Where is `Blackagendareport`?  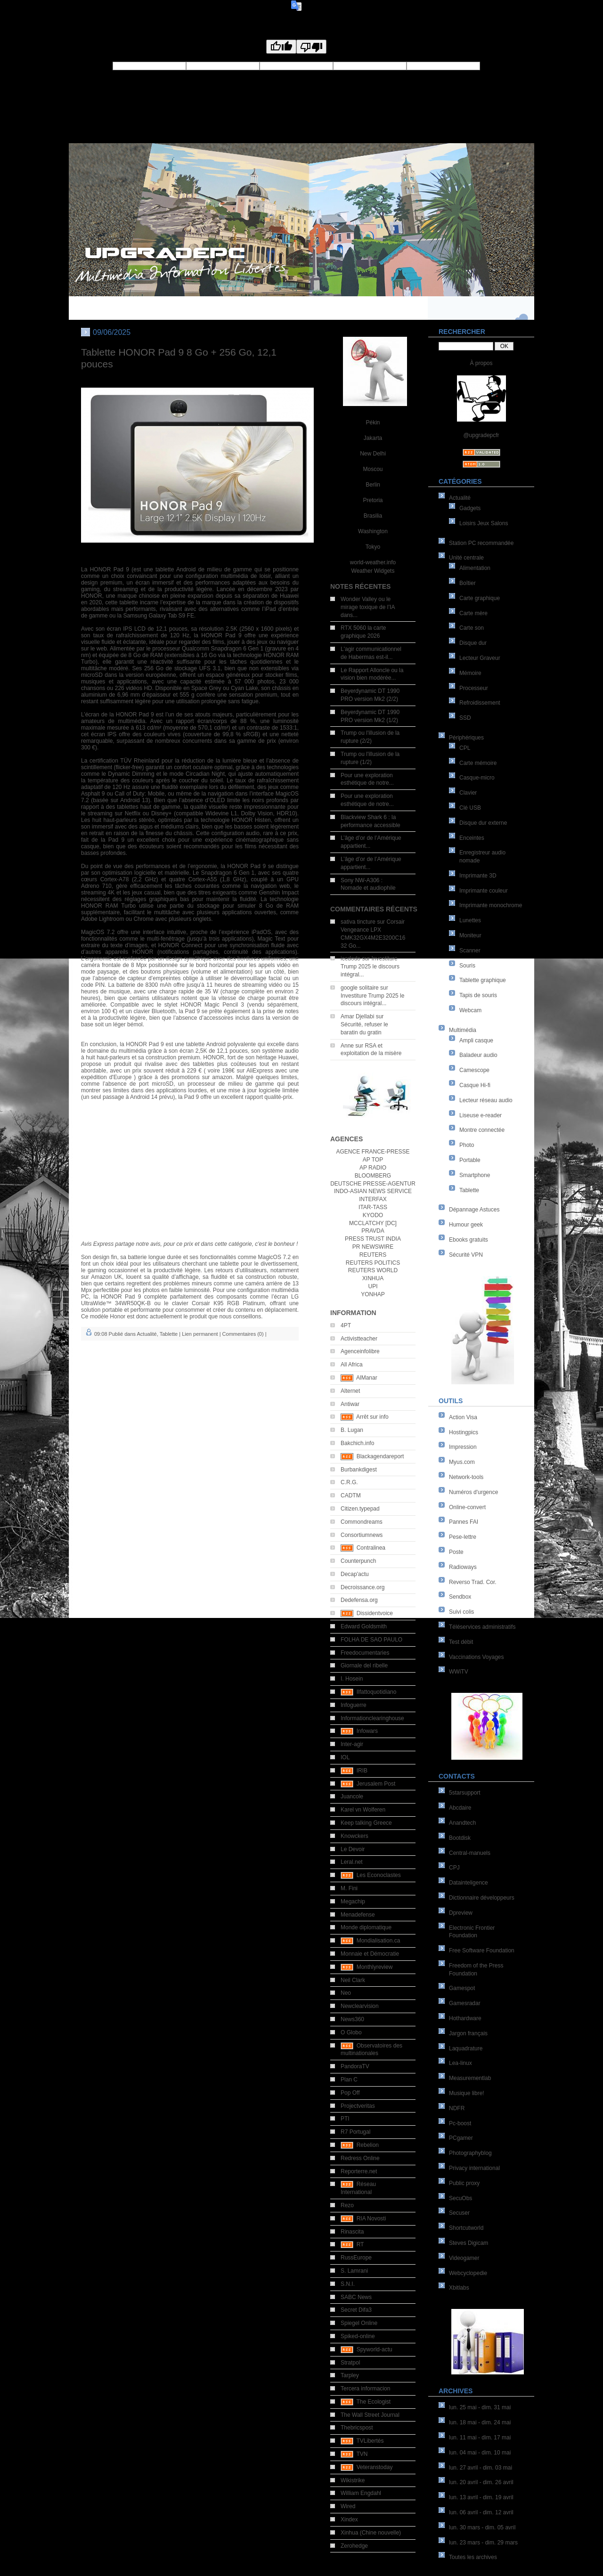 Blackagendareport is located at coordinates (380, 1456).